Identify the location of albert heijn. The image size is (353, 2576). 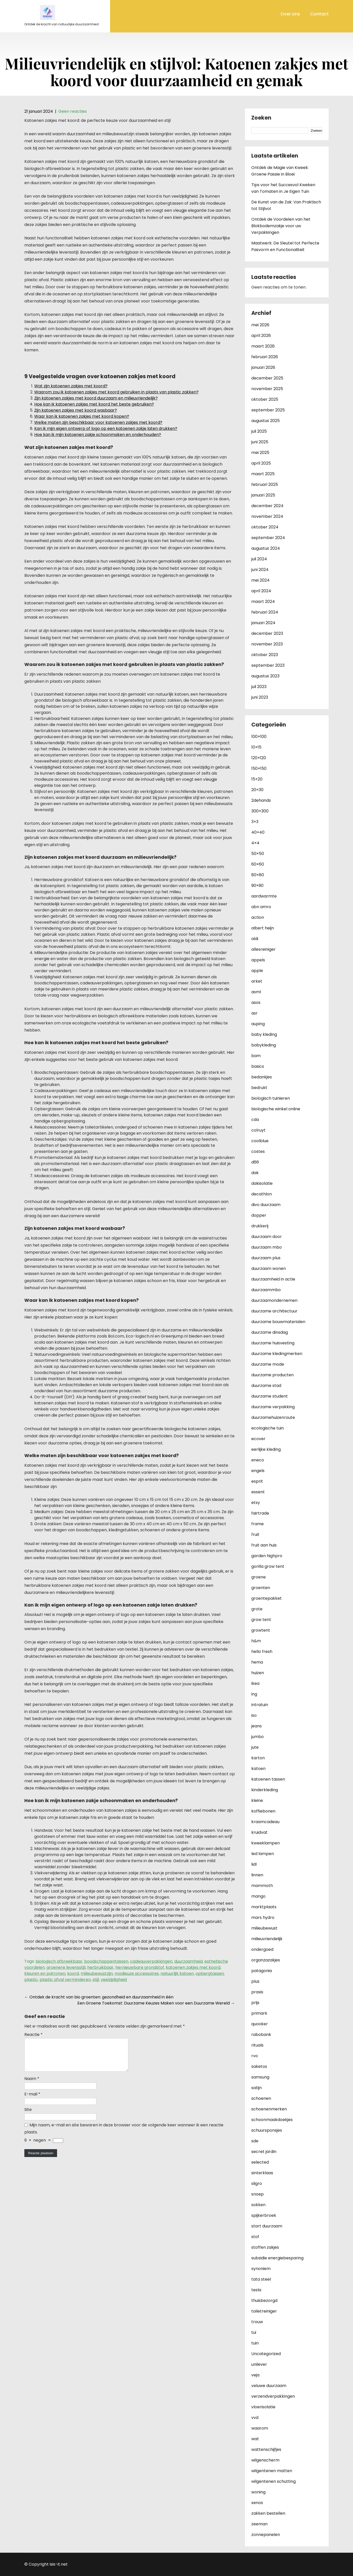
(262, 928).